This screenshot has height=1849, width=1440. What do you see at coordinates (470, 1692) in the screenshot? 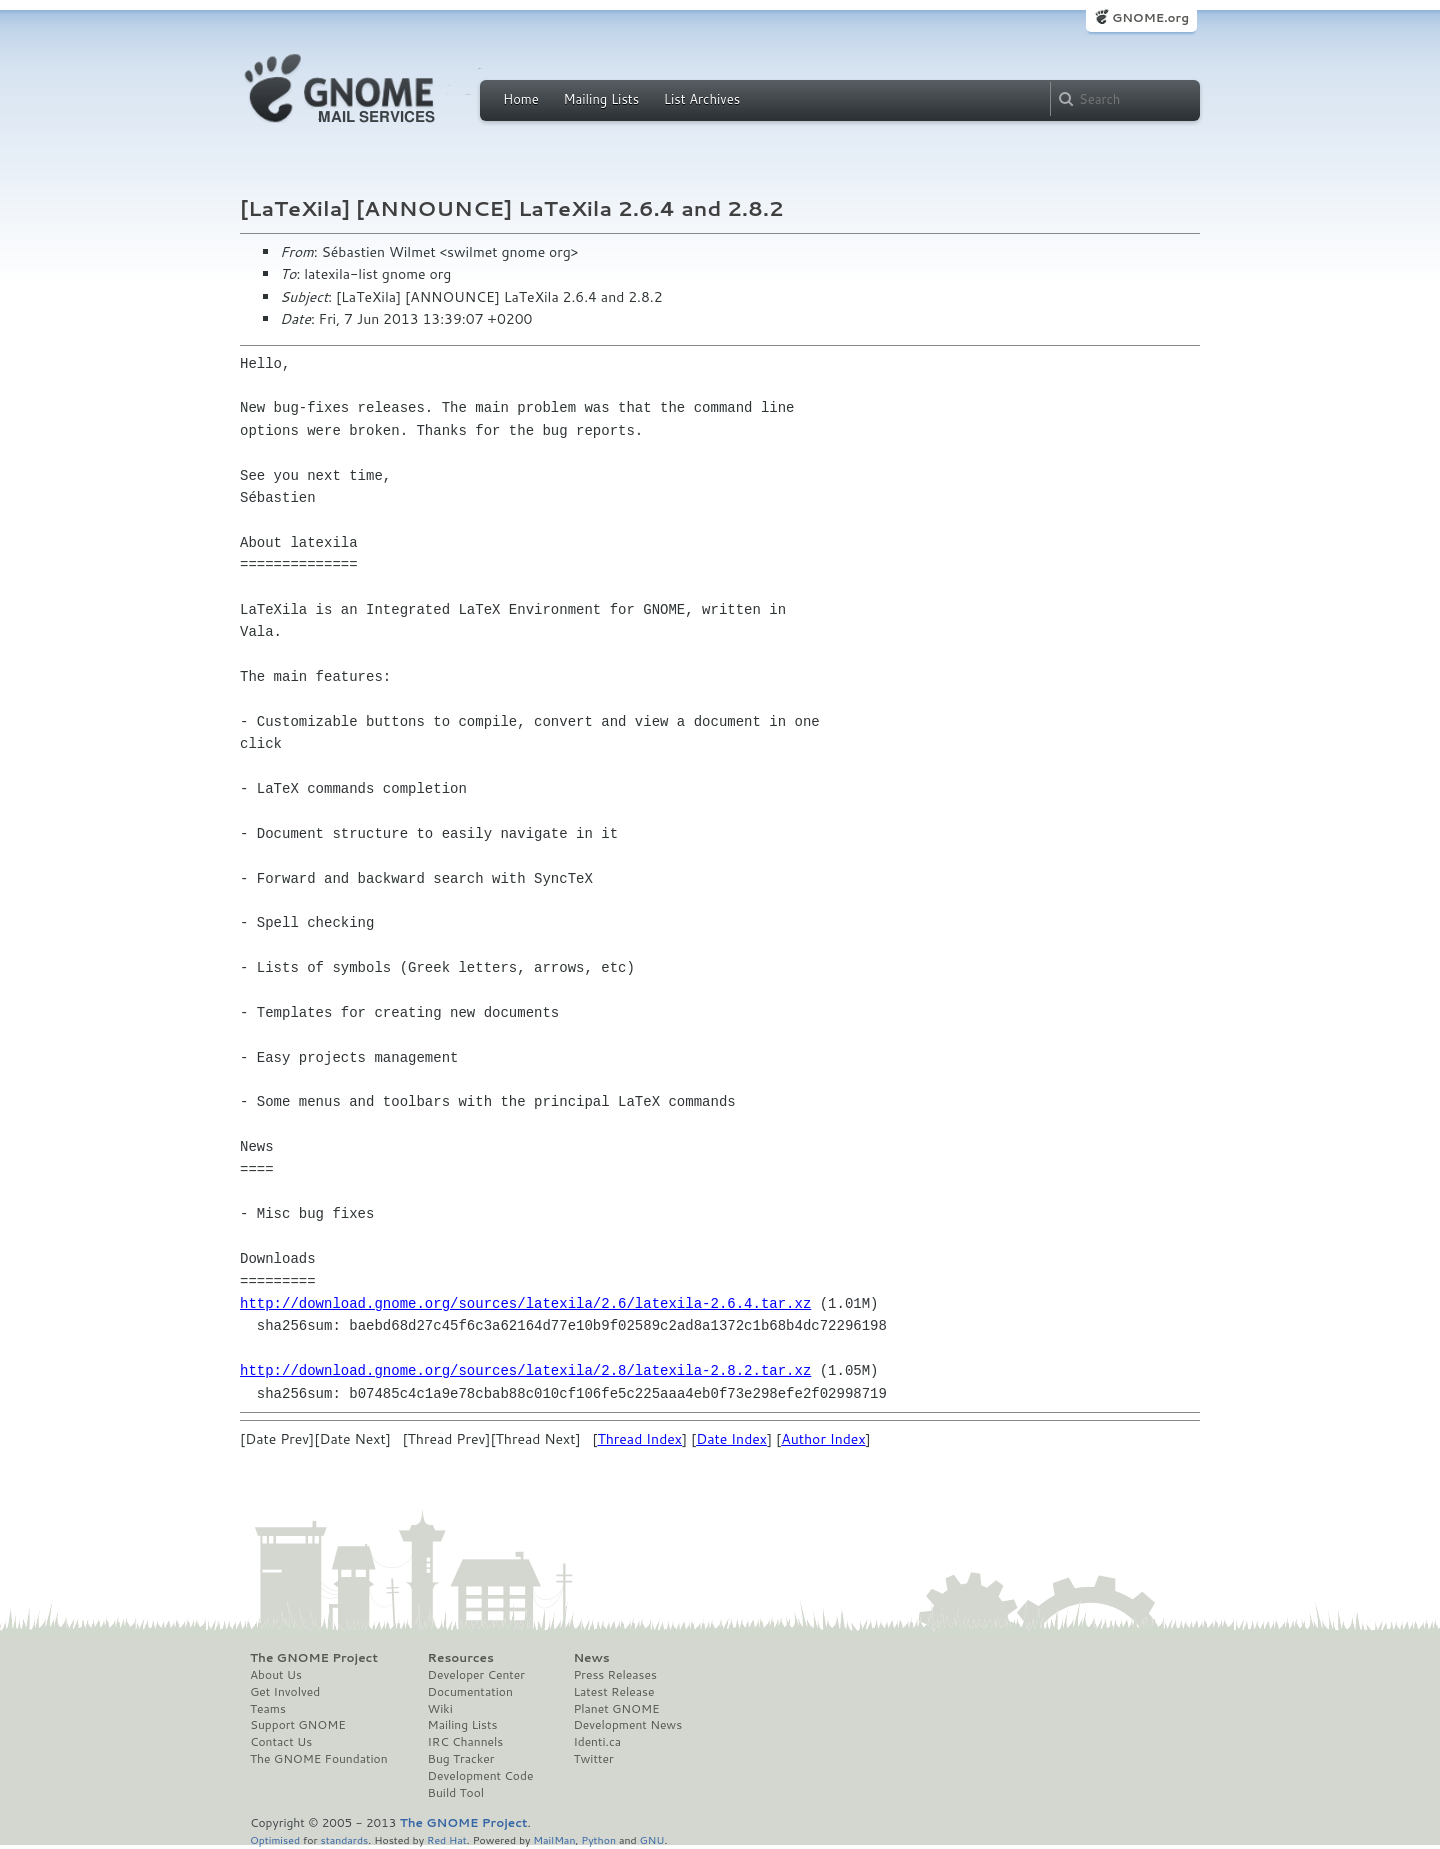
I see `Documentation` at bounding box center [470, 1692].